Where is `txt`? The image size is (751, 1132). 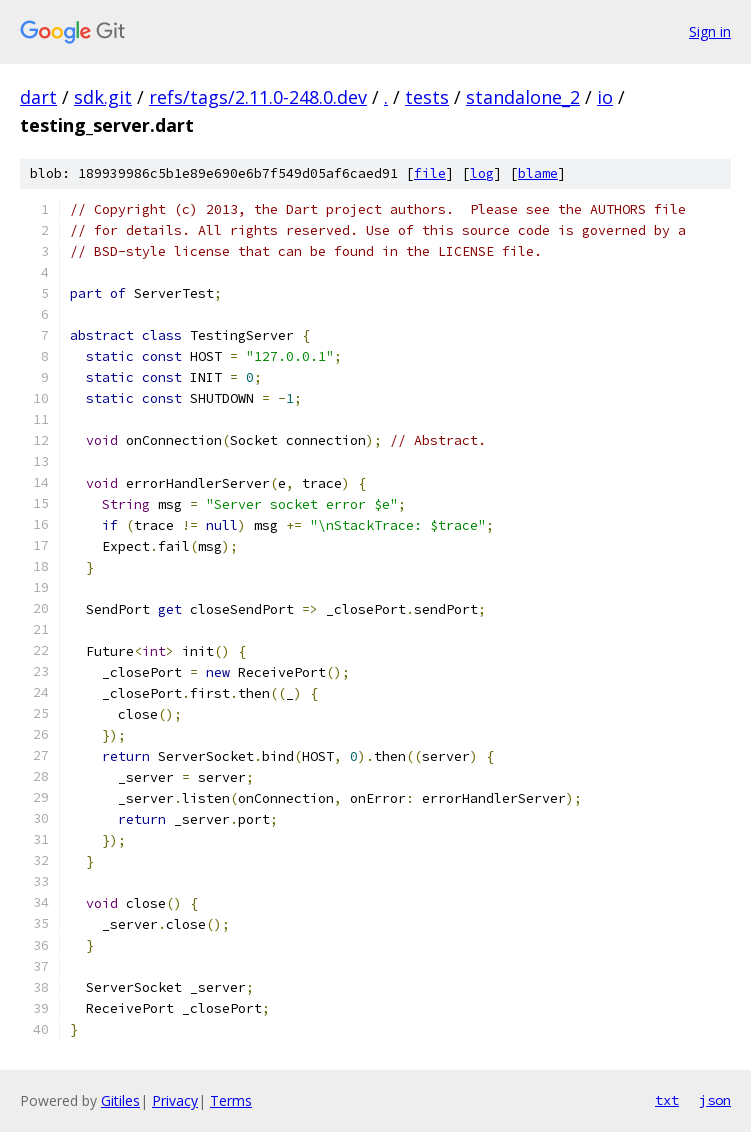
txt is located at coordinates (667, 1100).